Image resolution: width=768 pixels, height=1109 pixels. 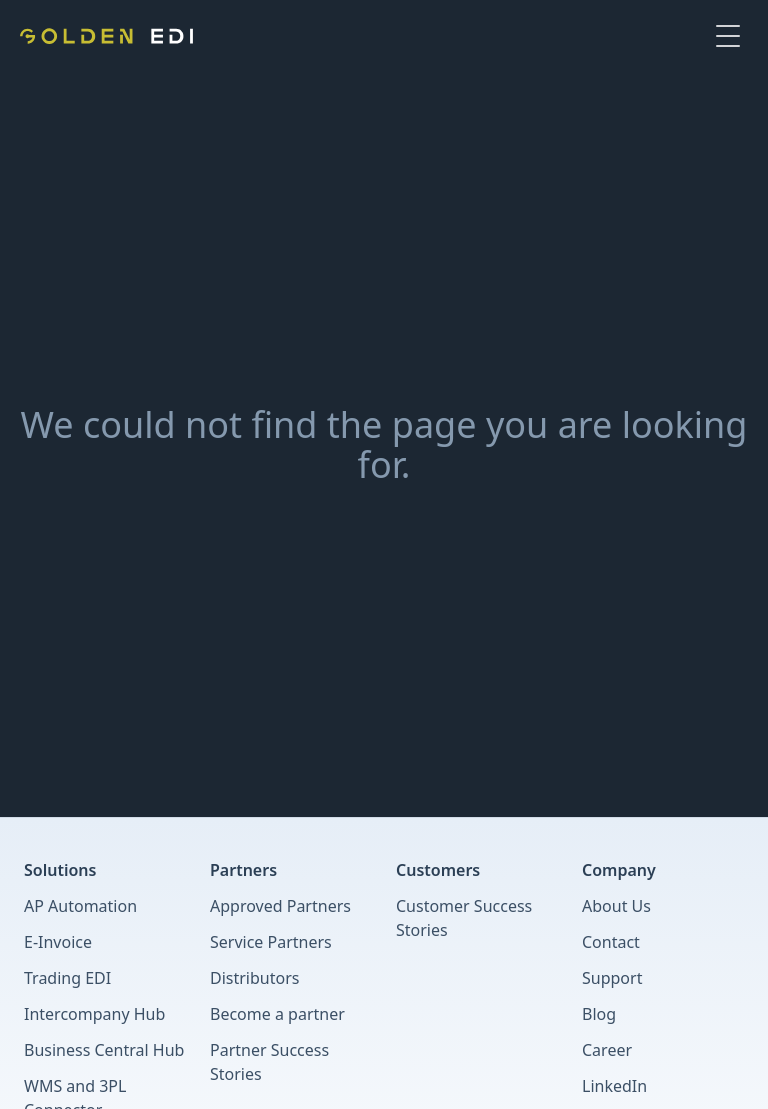 I want to click on Career, so click(x=607, y=1050).